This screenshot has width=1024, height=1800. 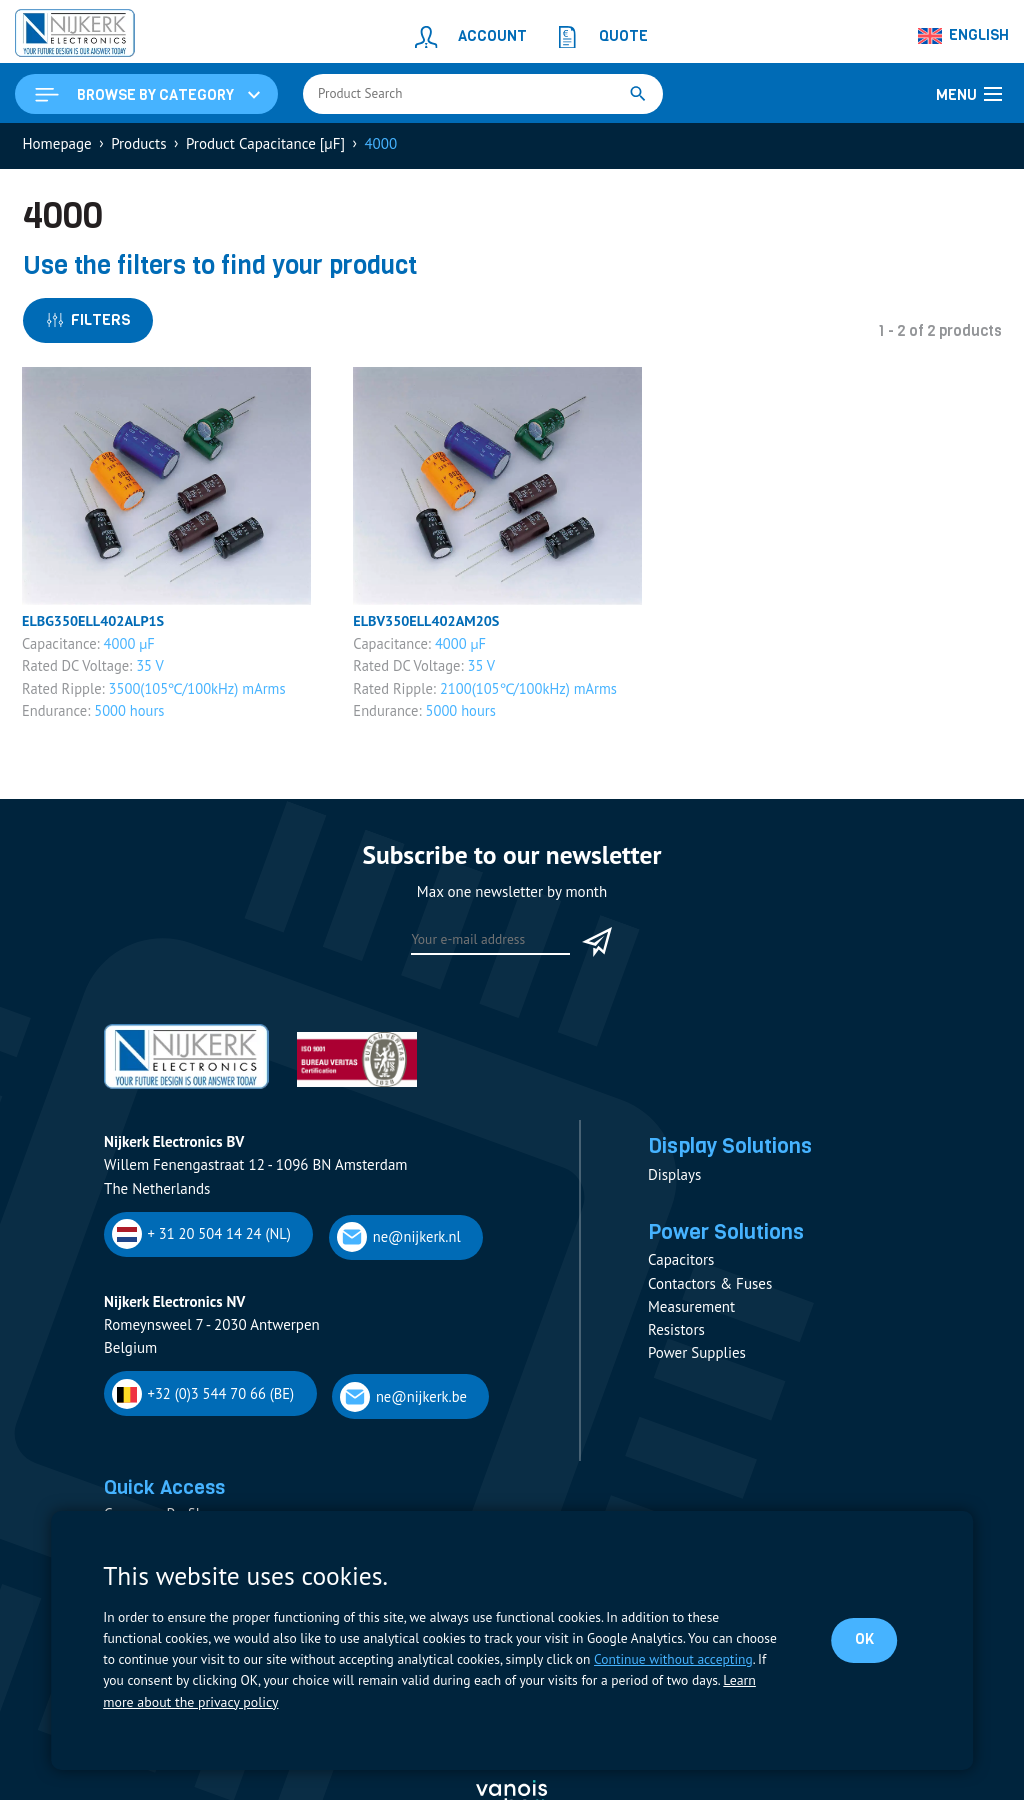 I want to click on Capacitors, so click(x=681, y=1269).